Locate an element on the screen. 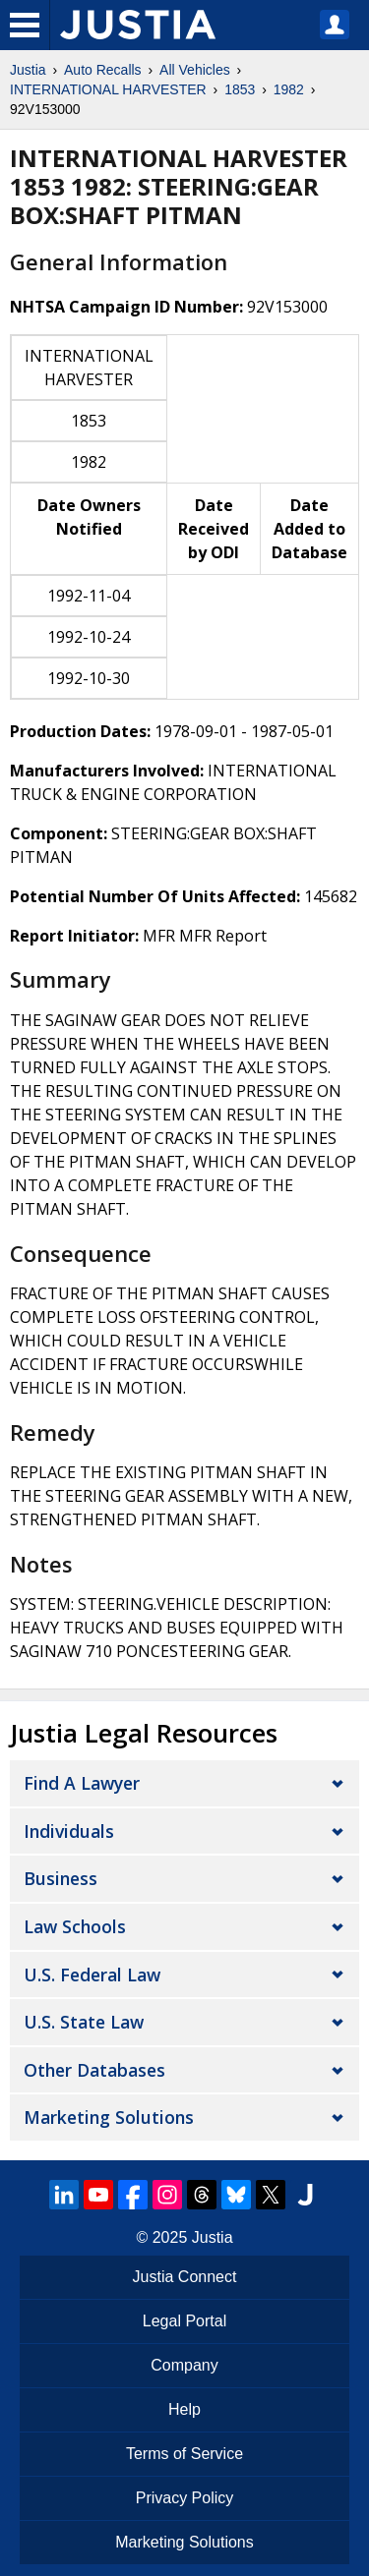  1982 is located at coordinates (289, 89).